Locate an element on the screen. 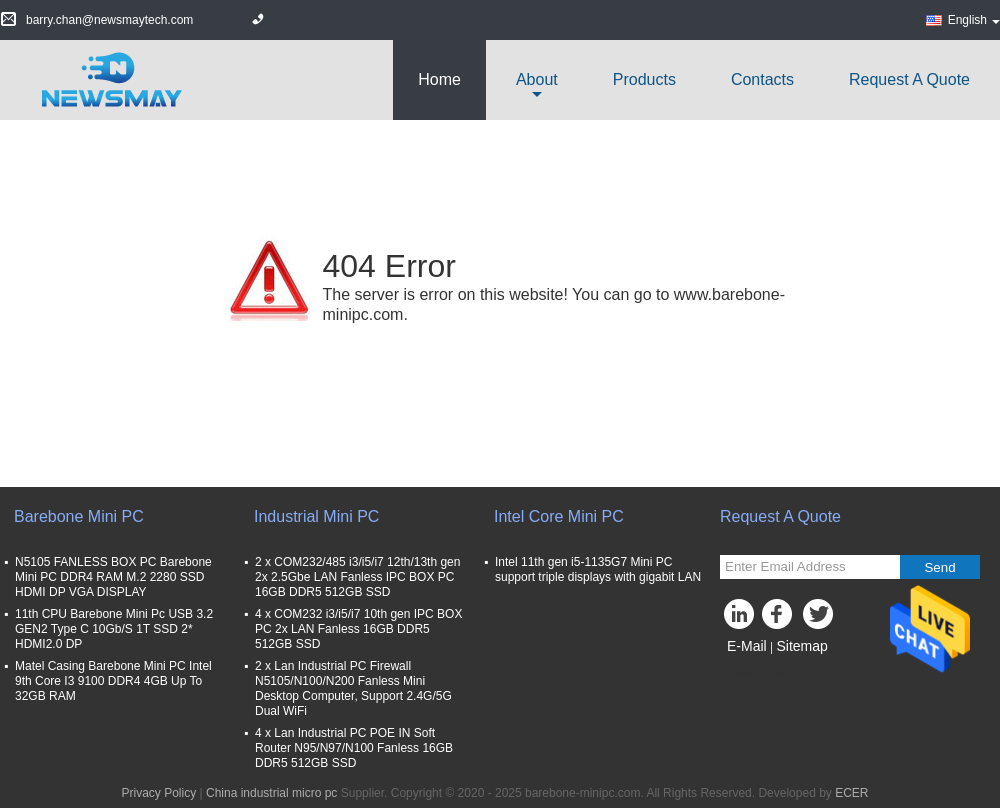 Image resolution: width=1000 pixels, height=808 pixels. 11th CPU Barebone Mini Pc USB 3.2 GEN2 Type C 10Gb/S 1T SSD 2* HDMI2.0 DP is located at coordinates (114, 629).